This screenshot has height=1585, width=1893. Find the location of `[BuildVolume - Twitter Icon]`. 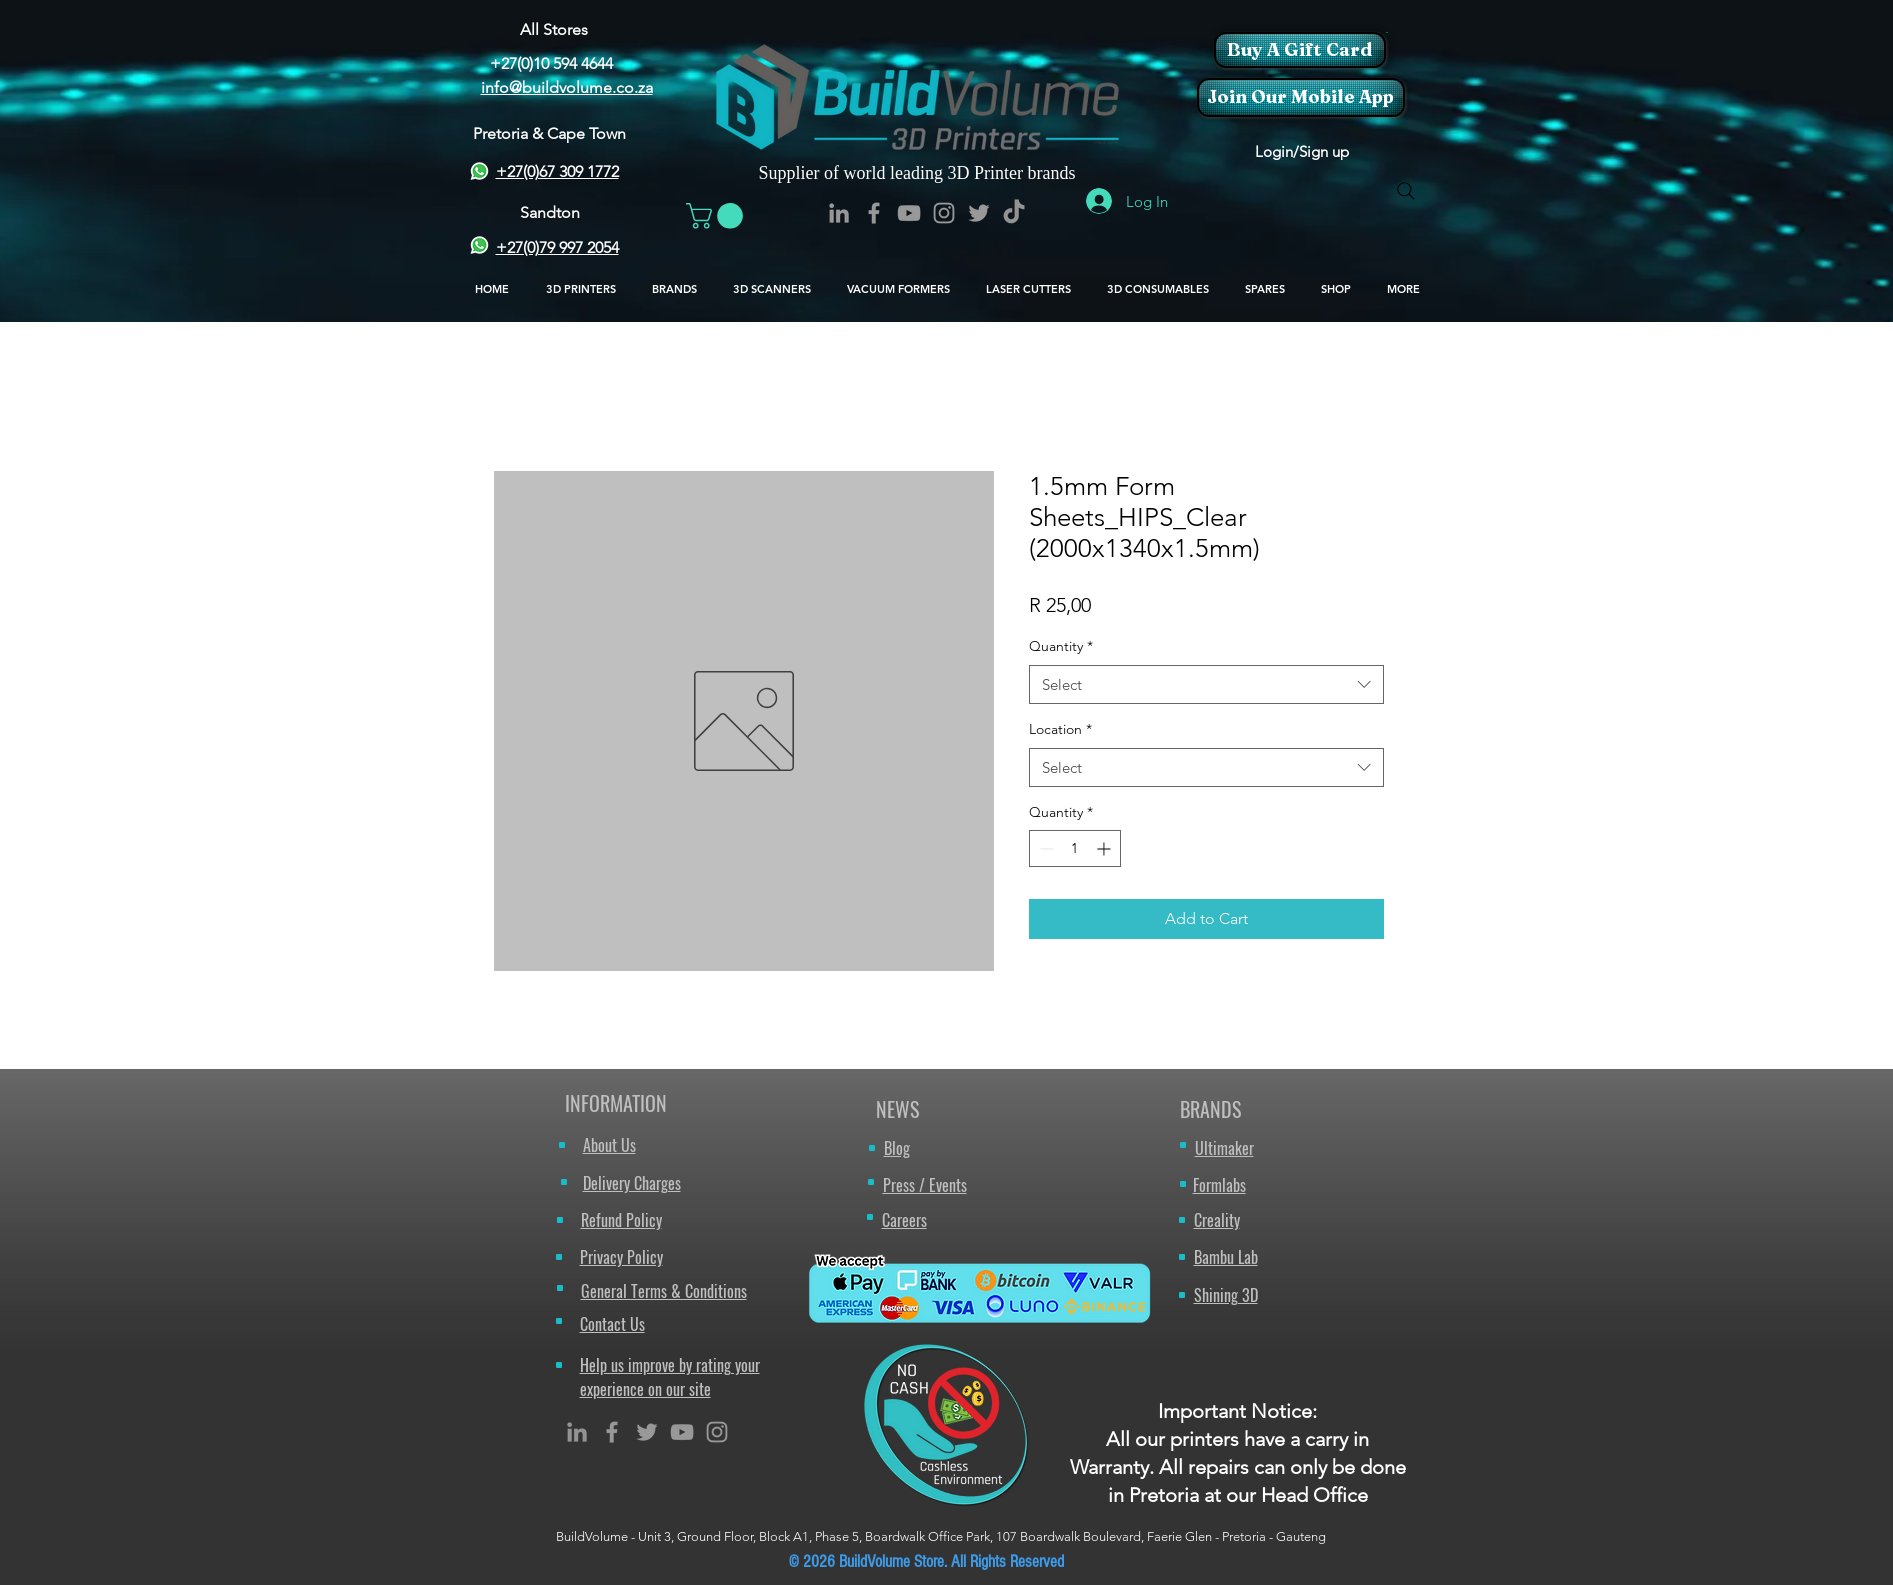

[BuildVolume - Twitter Icon] is located at coordinates (979, 213).